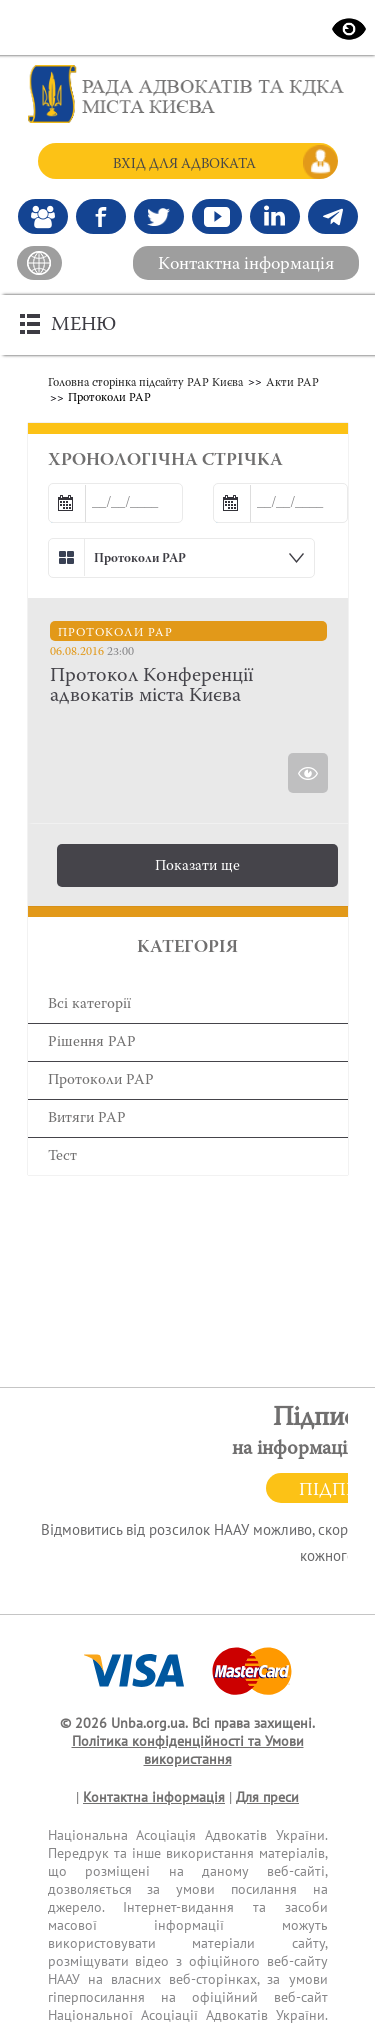 The image size is (375, 2025). Describe the element at coordinates (101, 216) in the screenshot. I see `[Ми у Facebook]` at that location.